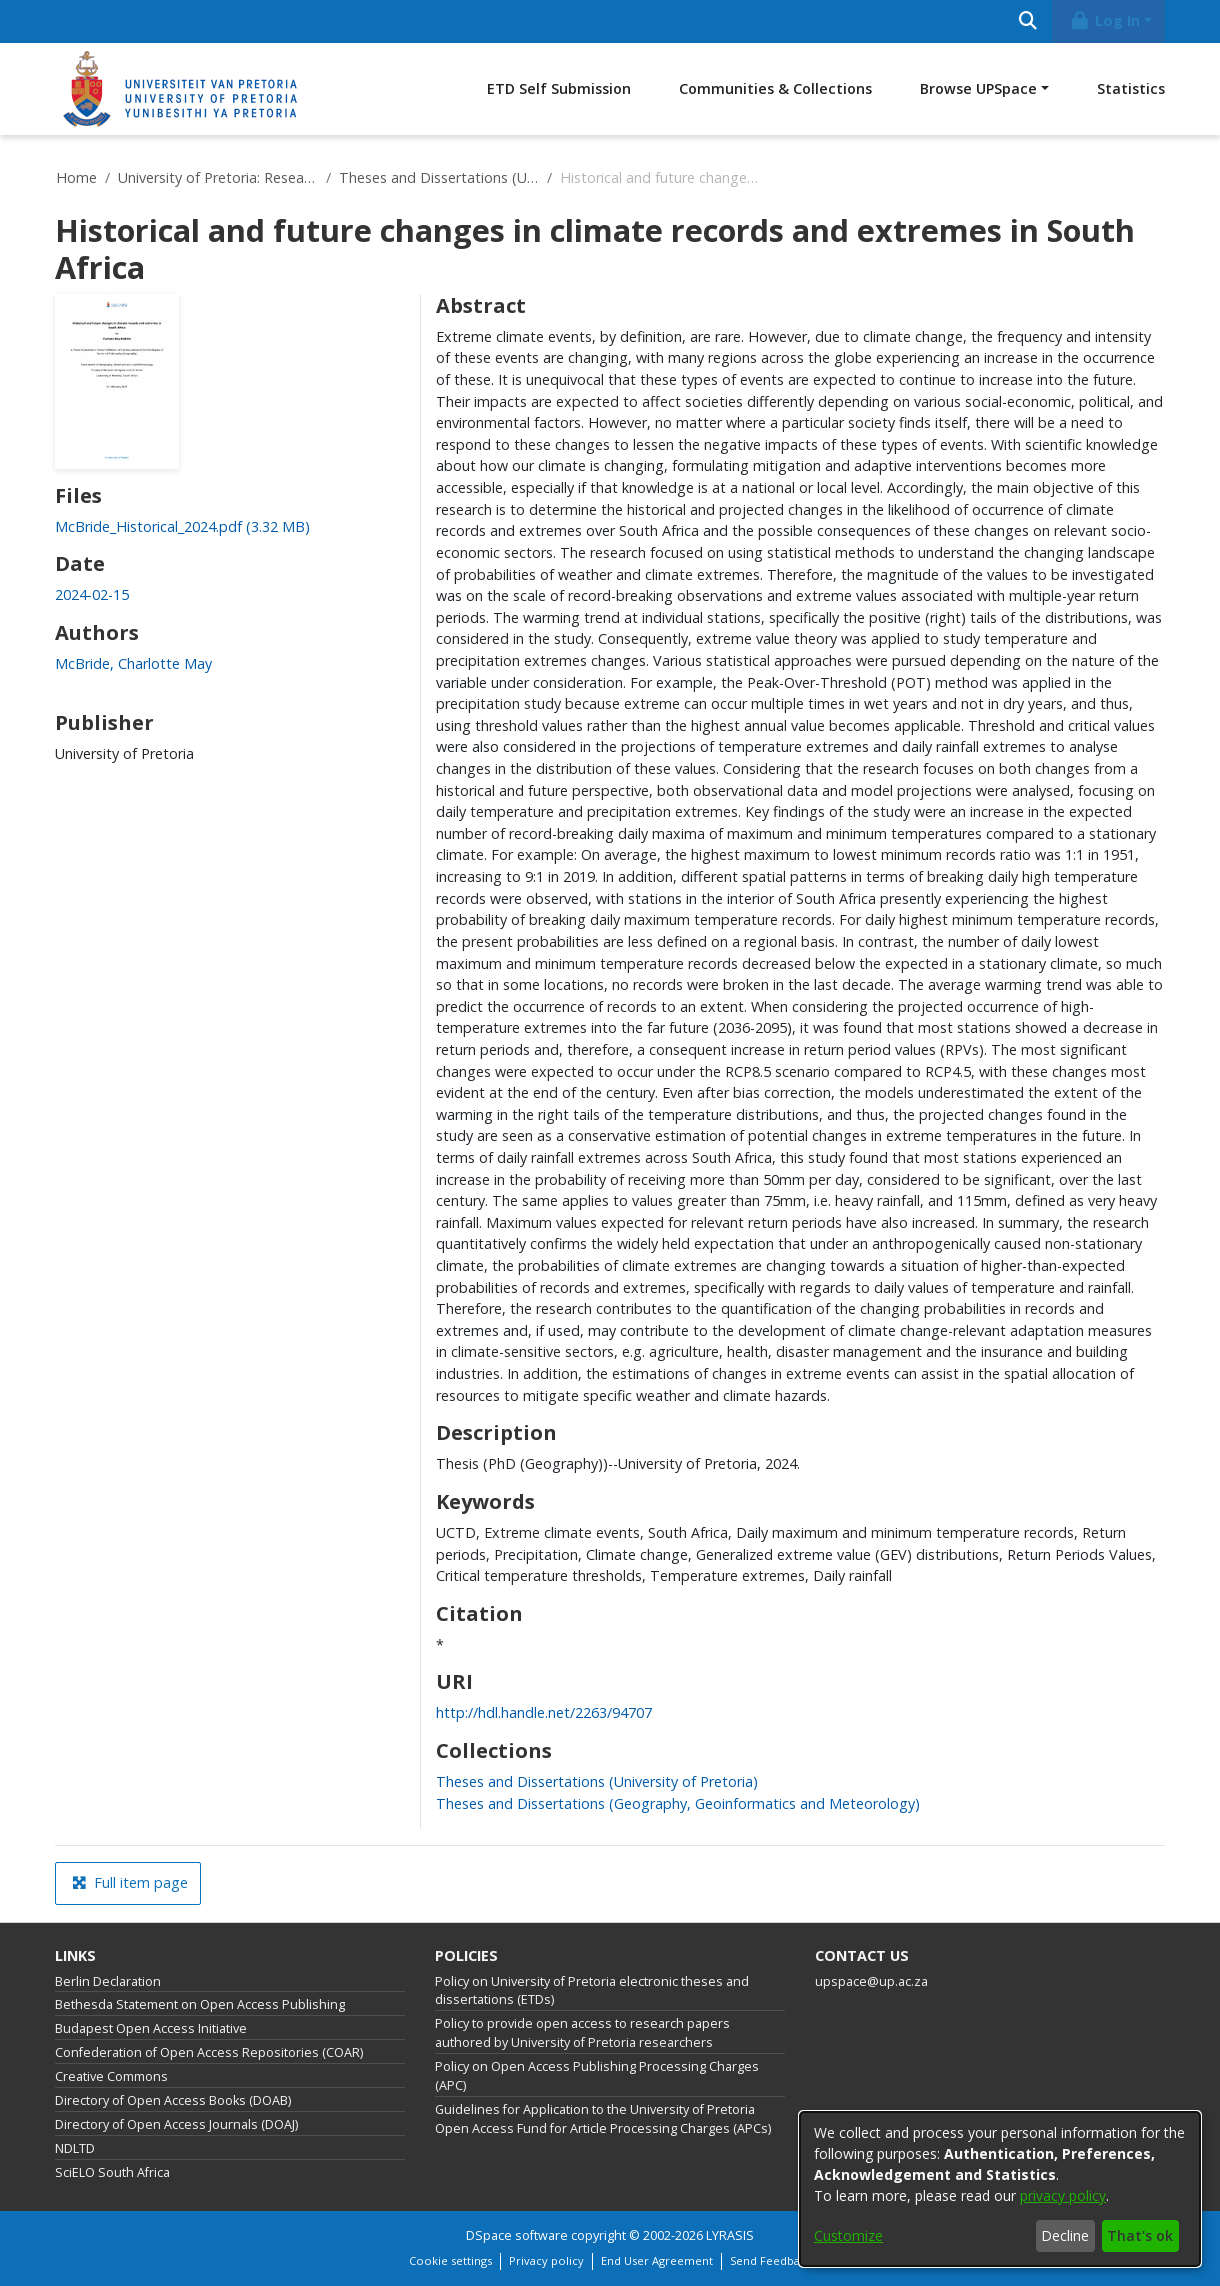 The height and width of the screenshot is (2286, 1220). I want to click on [Submit search], so click(1027, 21).